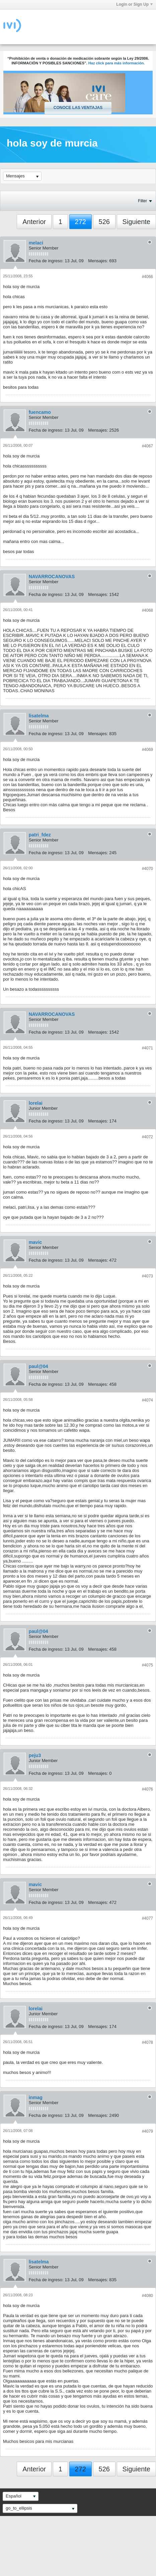  I want to click on Anterior, so click(34, 221).